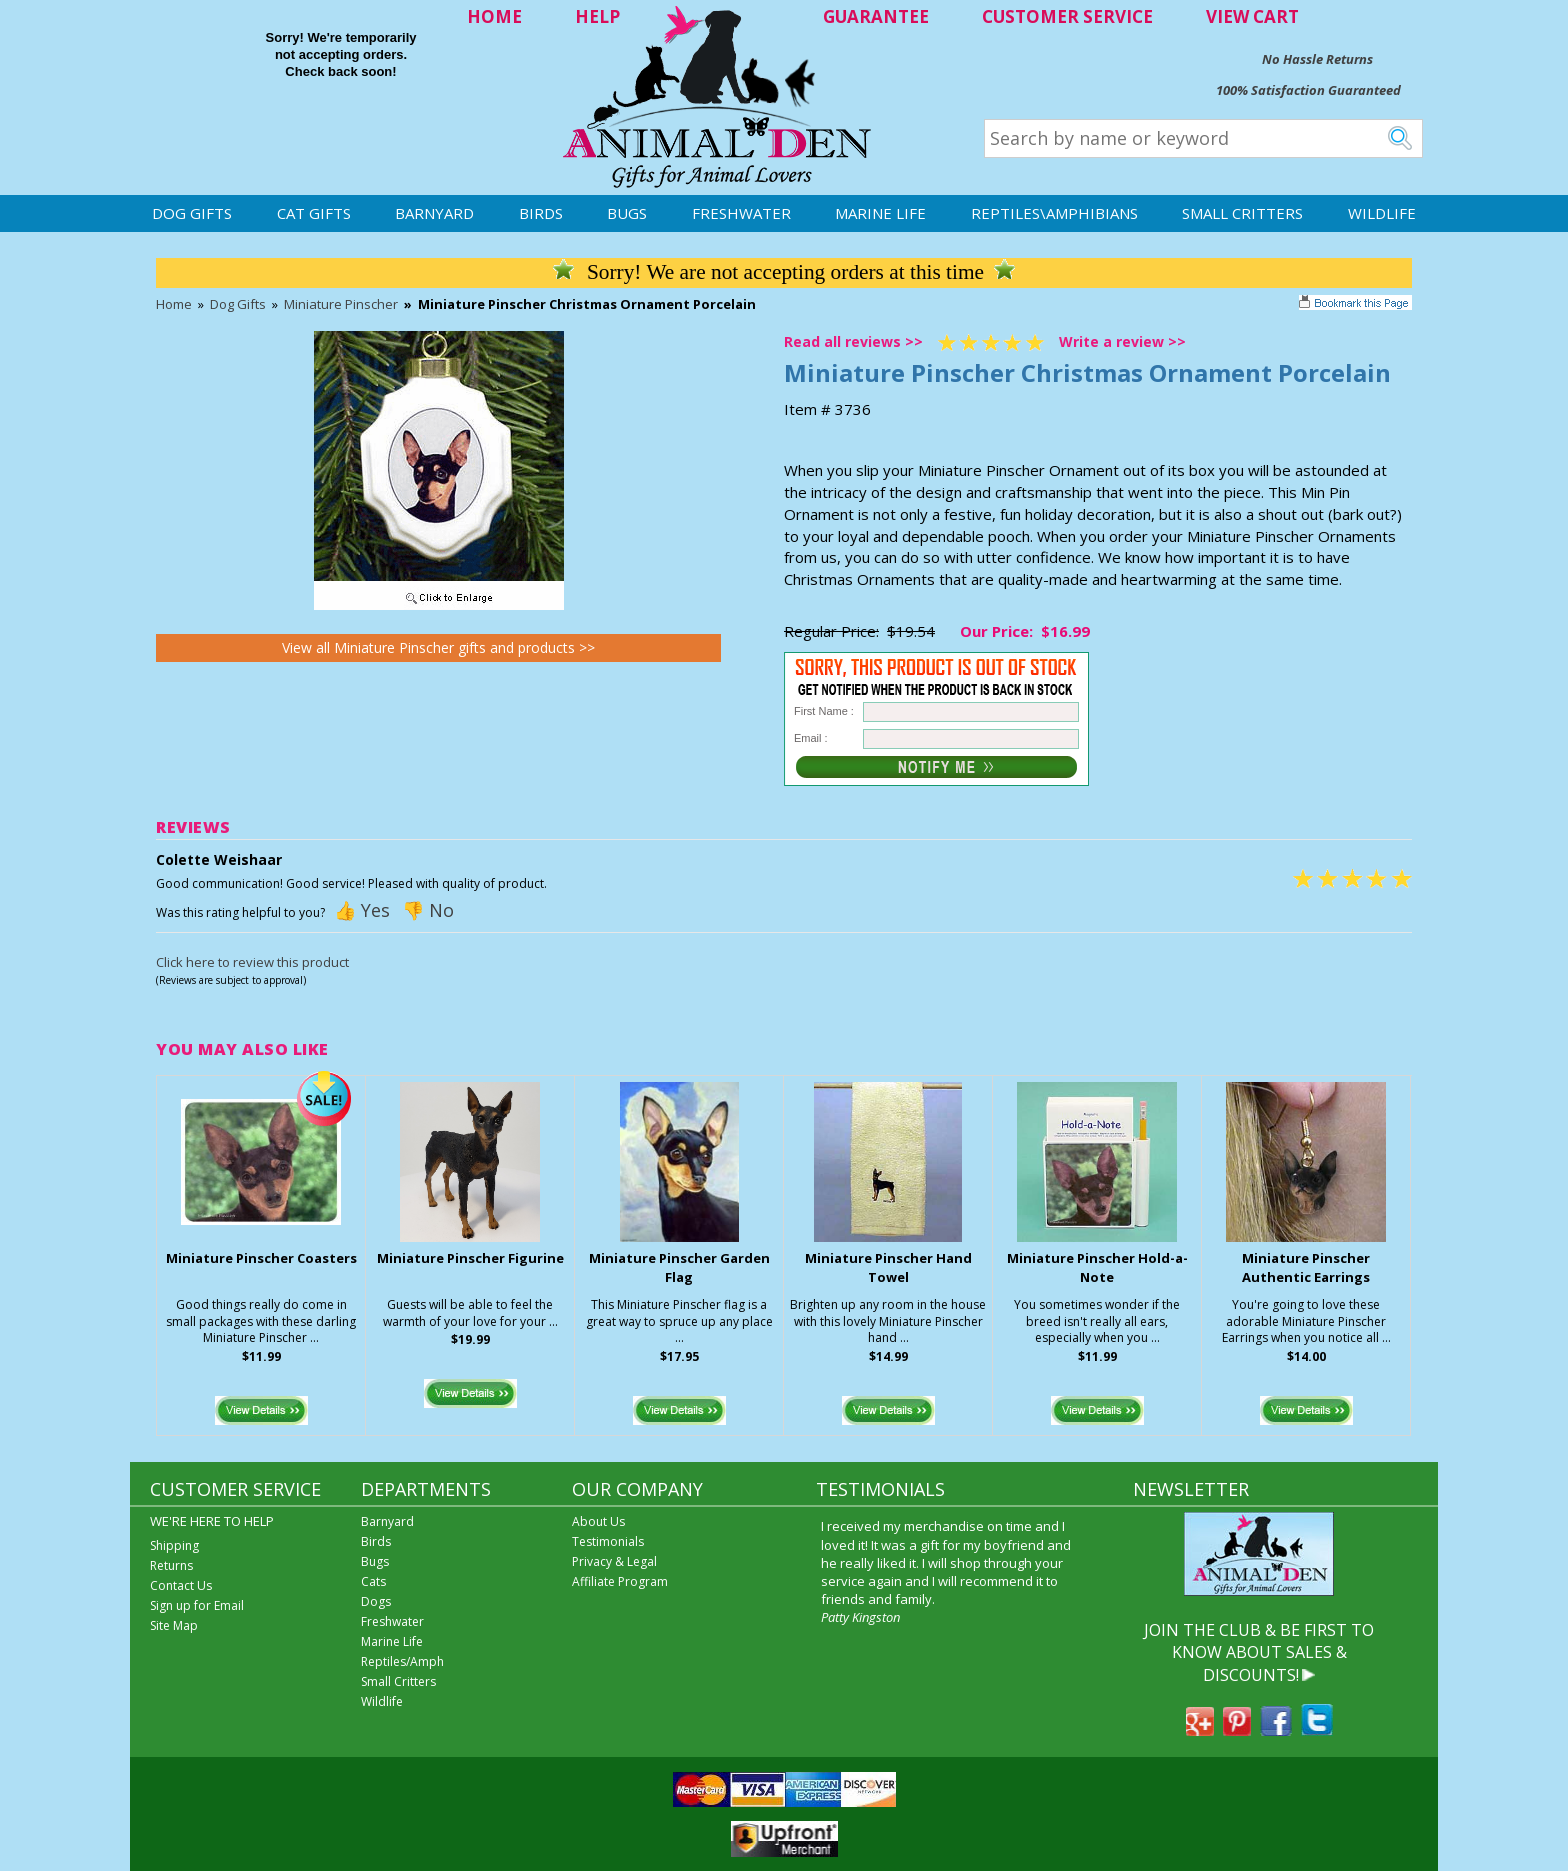 This screenshot has height=1871, width=1568. Describe the element at coordinates (1122, 341) in the screenshot. I see `Write a review >>` at that location.